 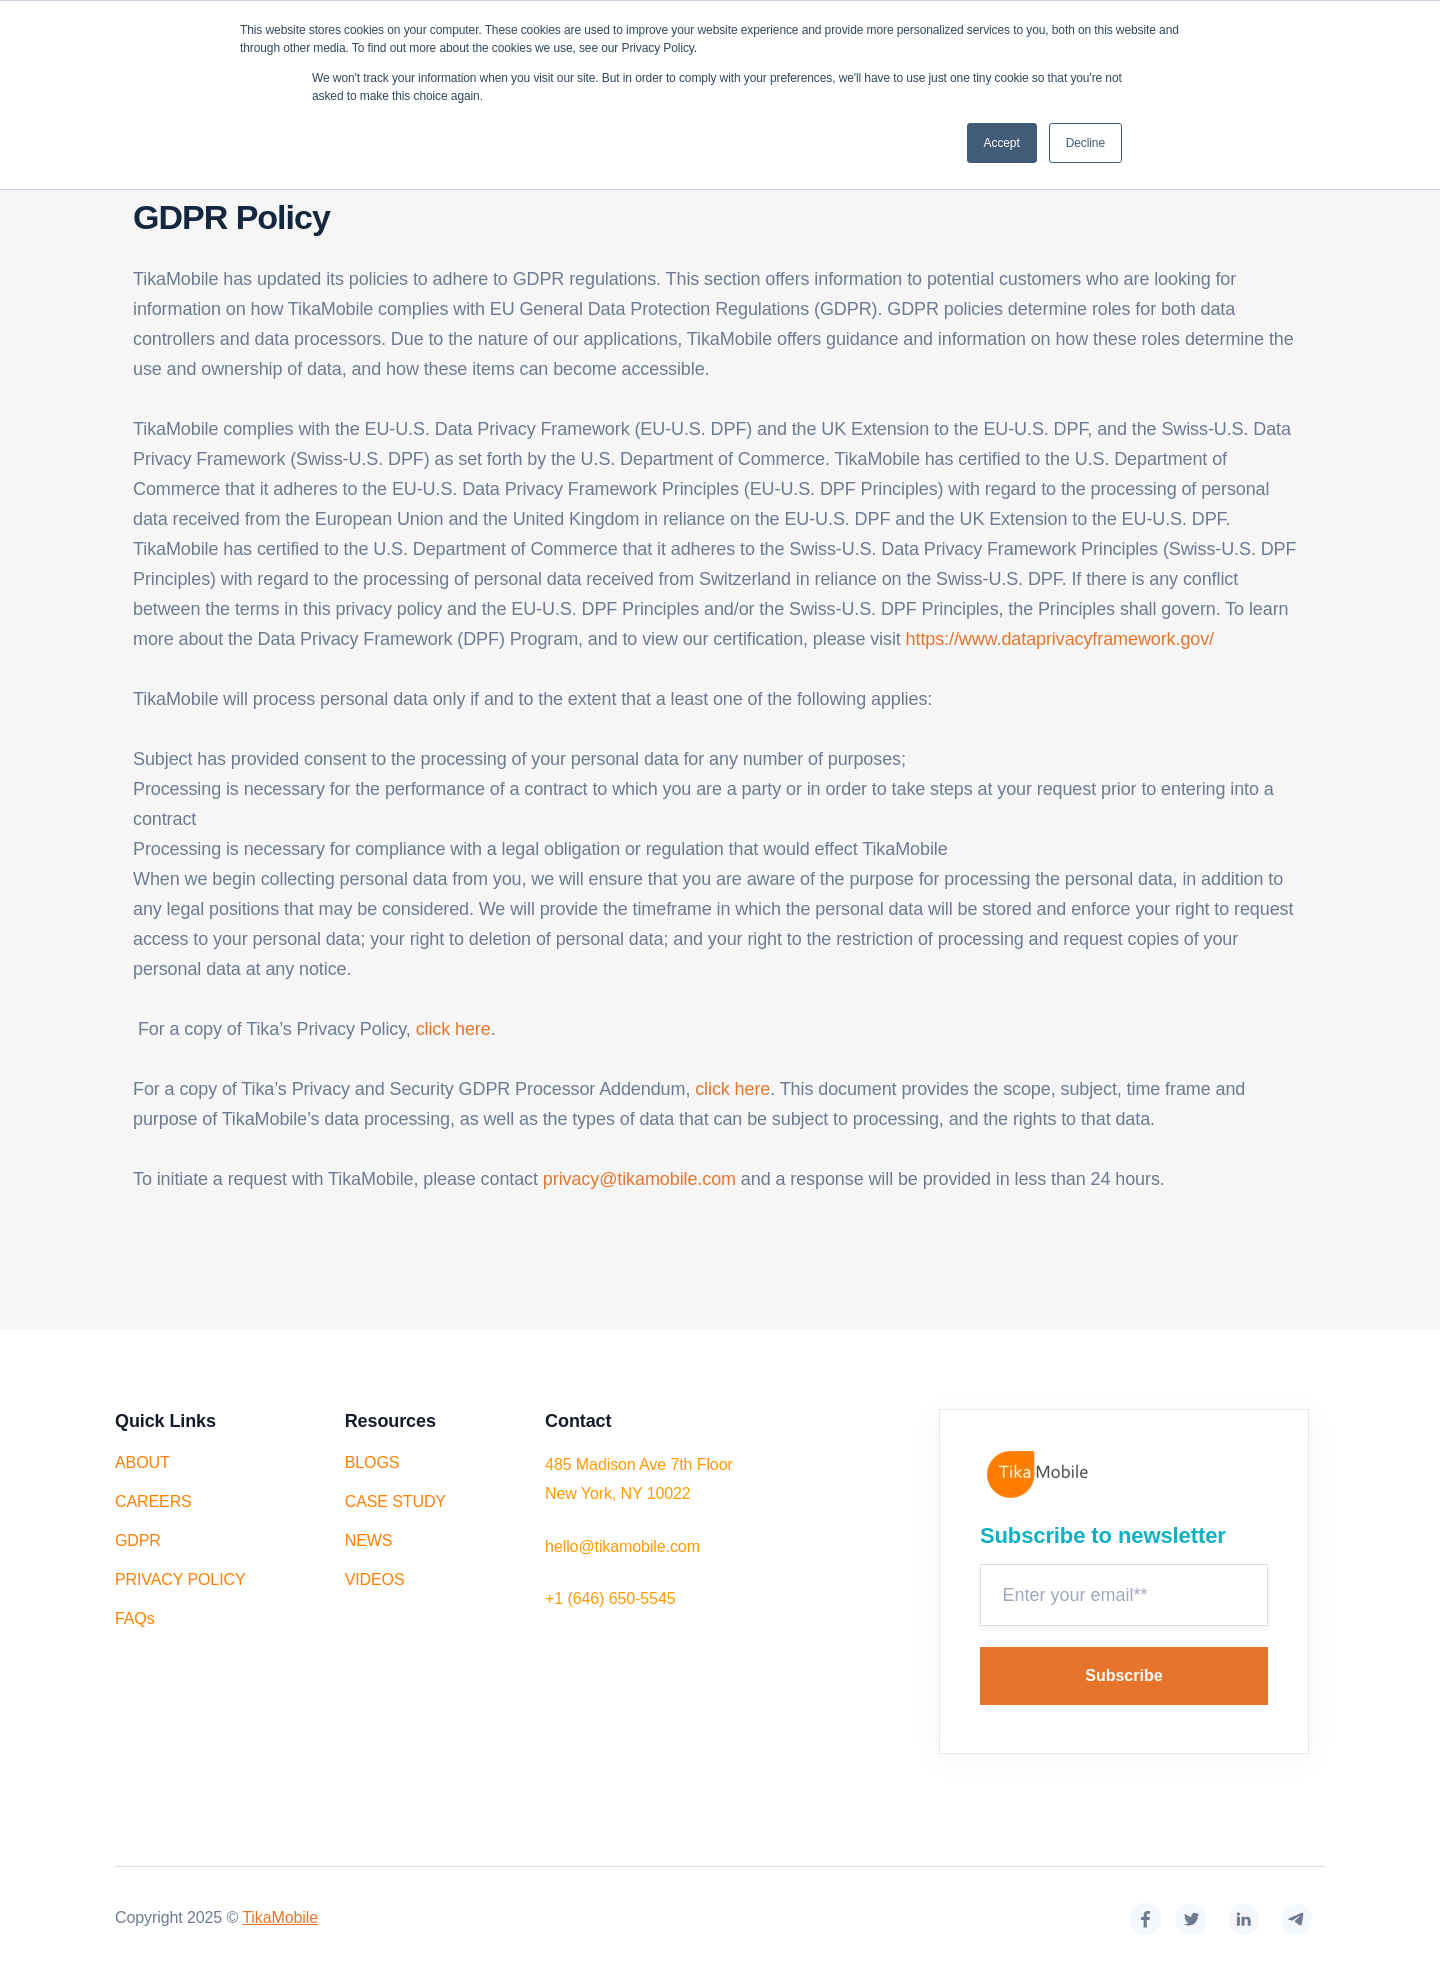 I want to click on NEWS, so click(x=369, y=1540).